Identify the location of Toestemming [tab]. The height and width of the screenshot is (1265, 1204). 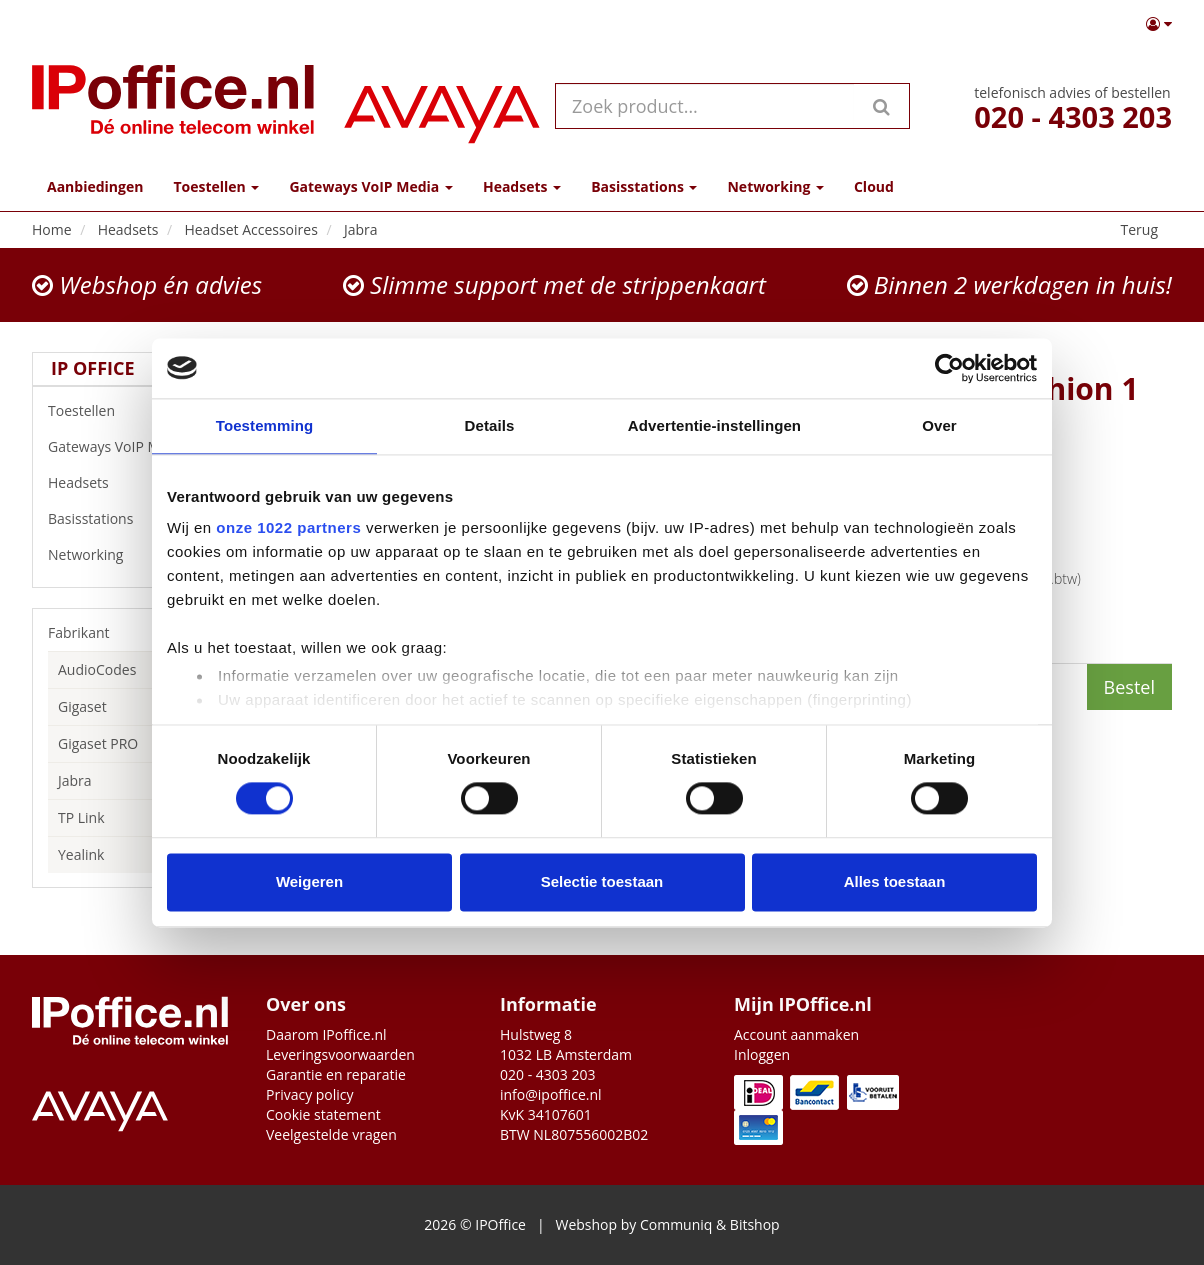
(265, 425).